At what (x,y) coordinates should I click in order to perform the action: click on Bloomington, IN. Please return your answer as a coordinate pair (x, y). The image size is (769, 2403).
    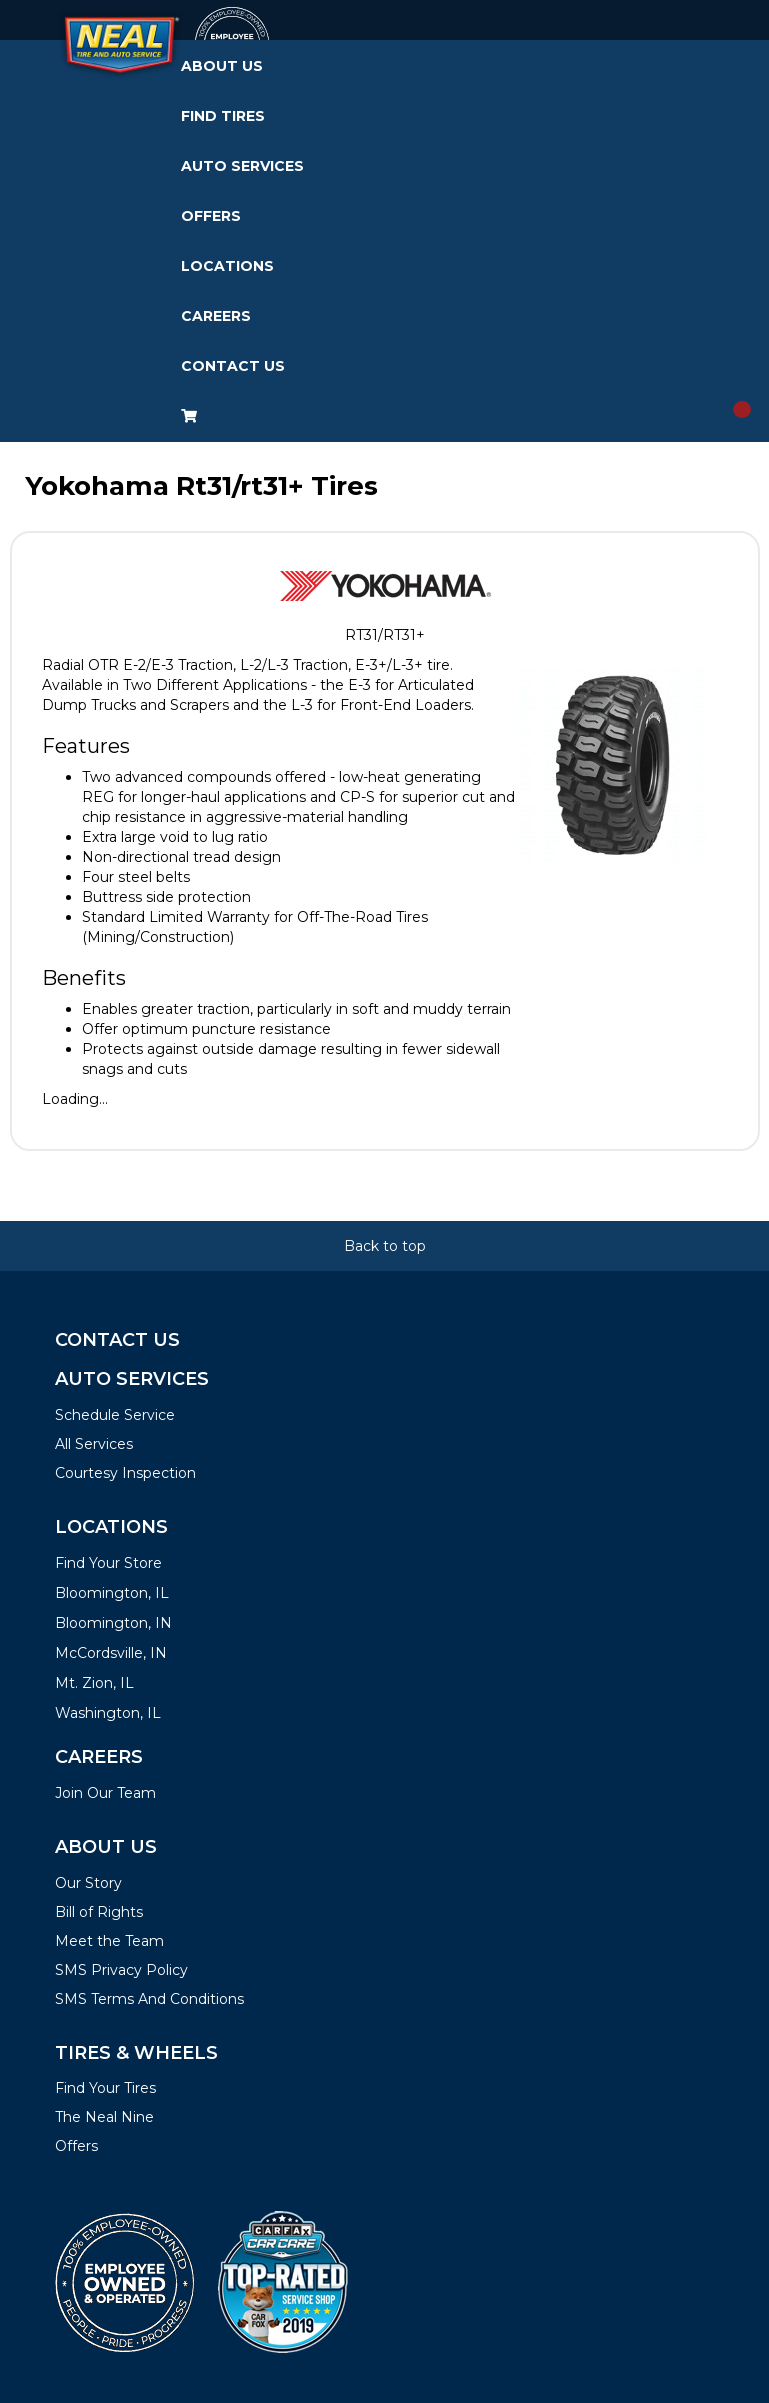
    Looking at the image, I should click on (113, 1623).